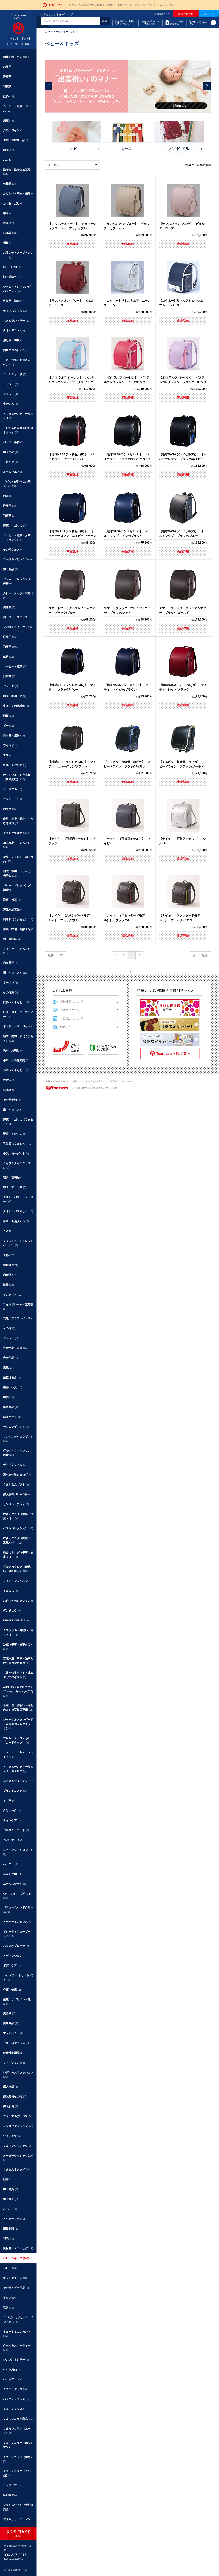 This screenshot has width=219, height=2576. I want to click on 精肉・肉加工品, so click(14, 696).